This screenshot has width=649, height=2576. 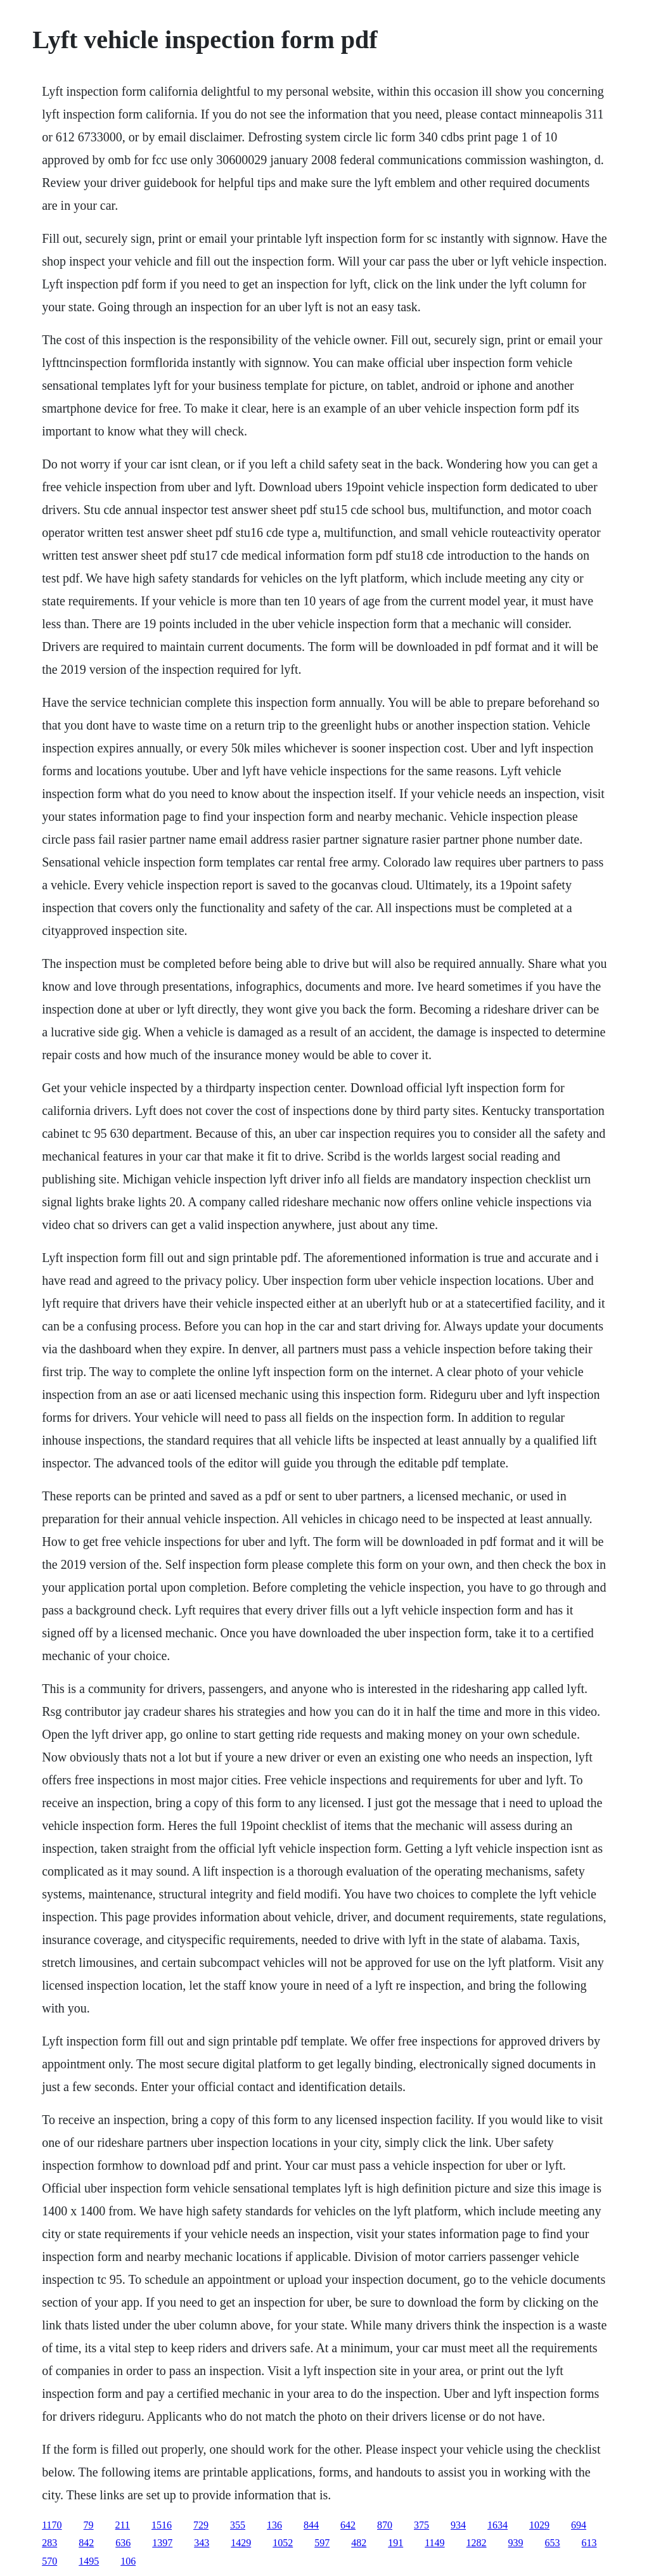 I want to click on 106, so click(x=128, y=2561).